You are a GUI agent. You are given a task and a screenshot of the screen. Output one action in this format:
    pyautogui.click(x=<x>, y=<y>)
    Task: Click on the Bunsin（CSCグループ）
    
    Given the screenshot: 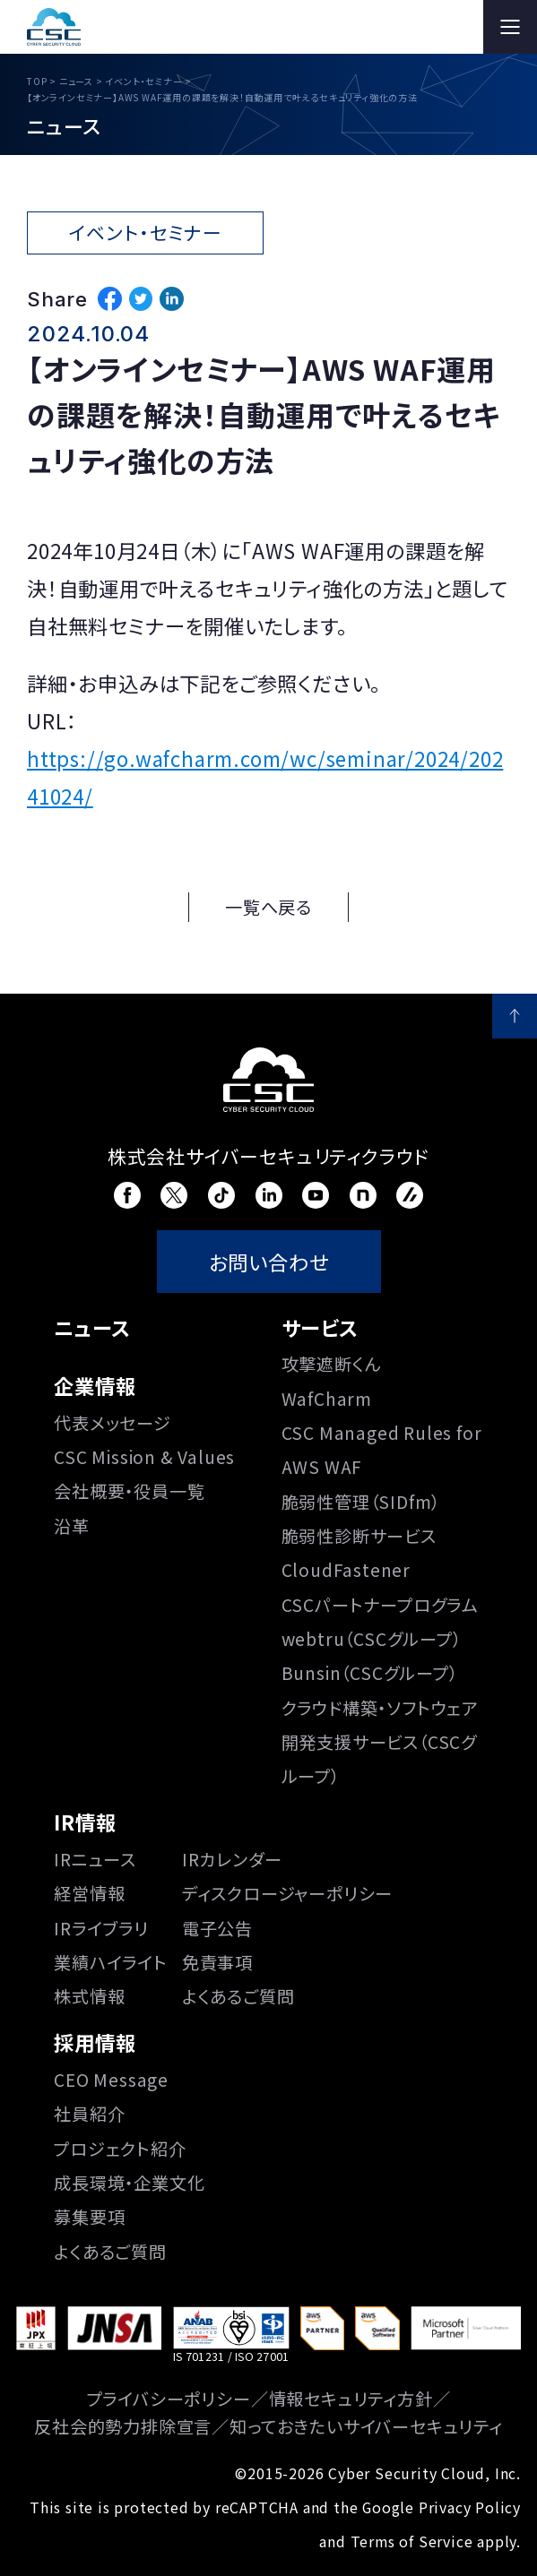 What is the action you would take?
    pyautogui.click(x=369, y=1672)
    